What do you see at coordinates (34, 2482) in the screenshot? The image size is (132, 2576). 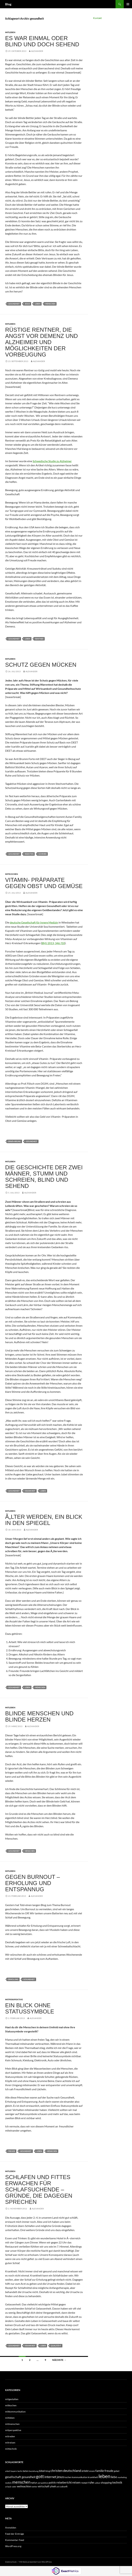 I see `natur [natur (64 Einträge)]` at bounding box center [34, 2482].